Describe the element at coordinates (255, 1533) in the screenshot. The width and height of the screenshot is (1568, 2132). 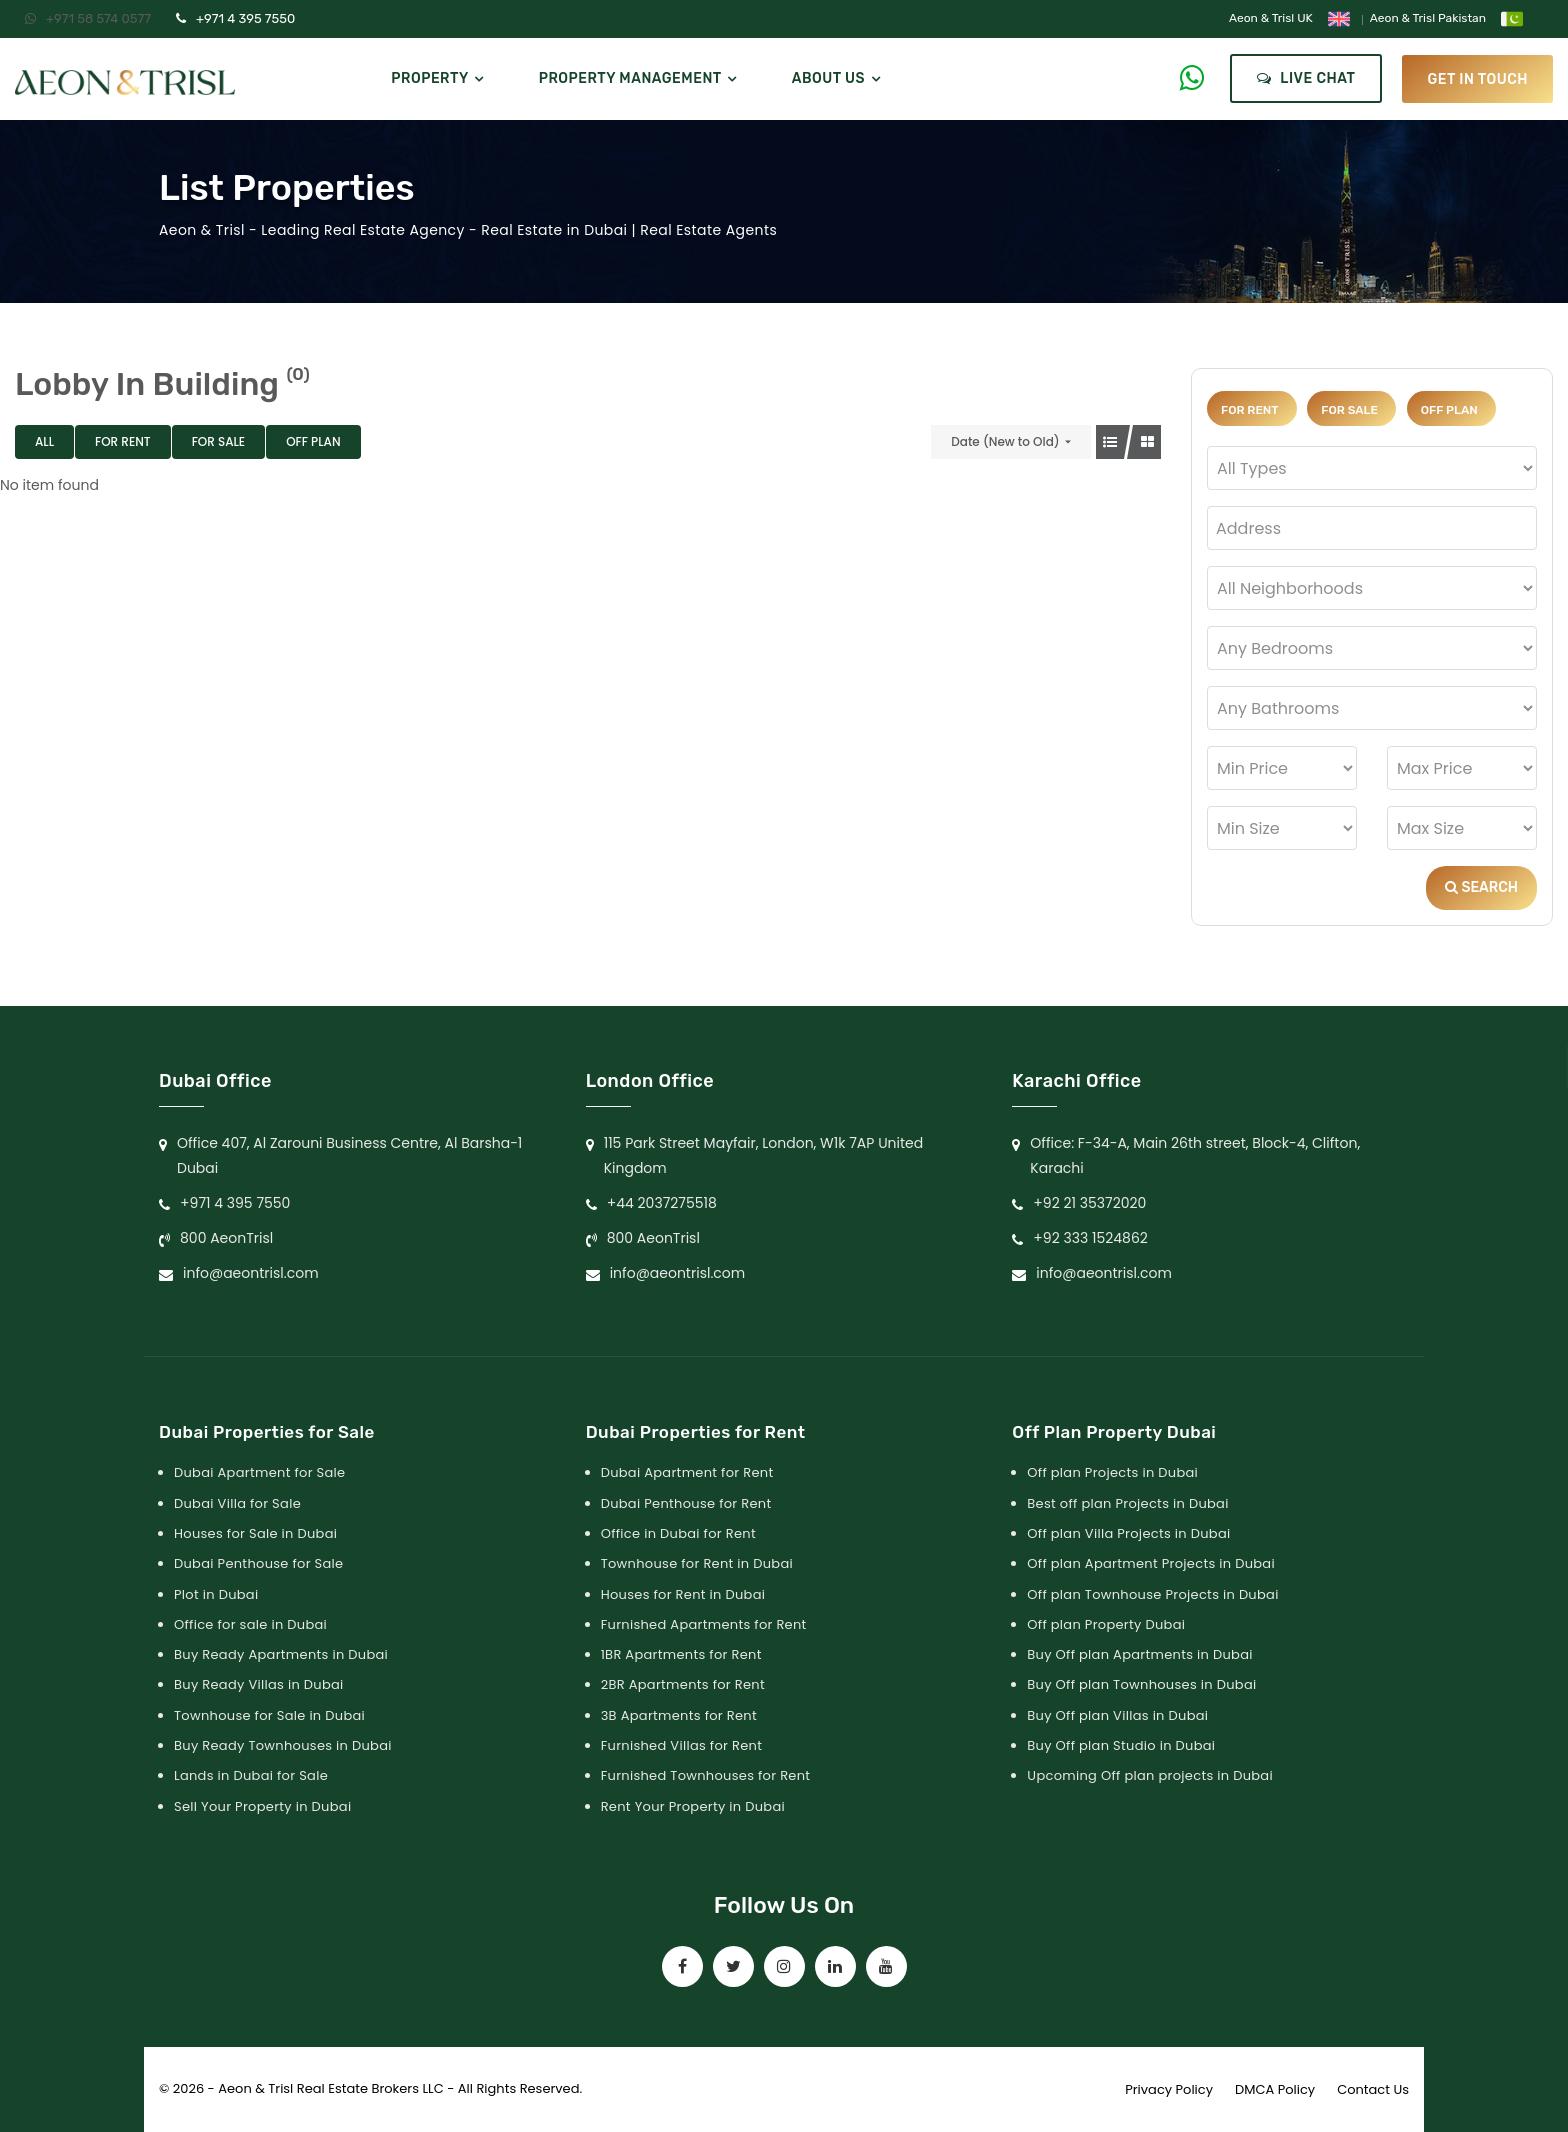
I see `Houses for Sale in Dubai` at that location.